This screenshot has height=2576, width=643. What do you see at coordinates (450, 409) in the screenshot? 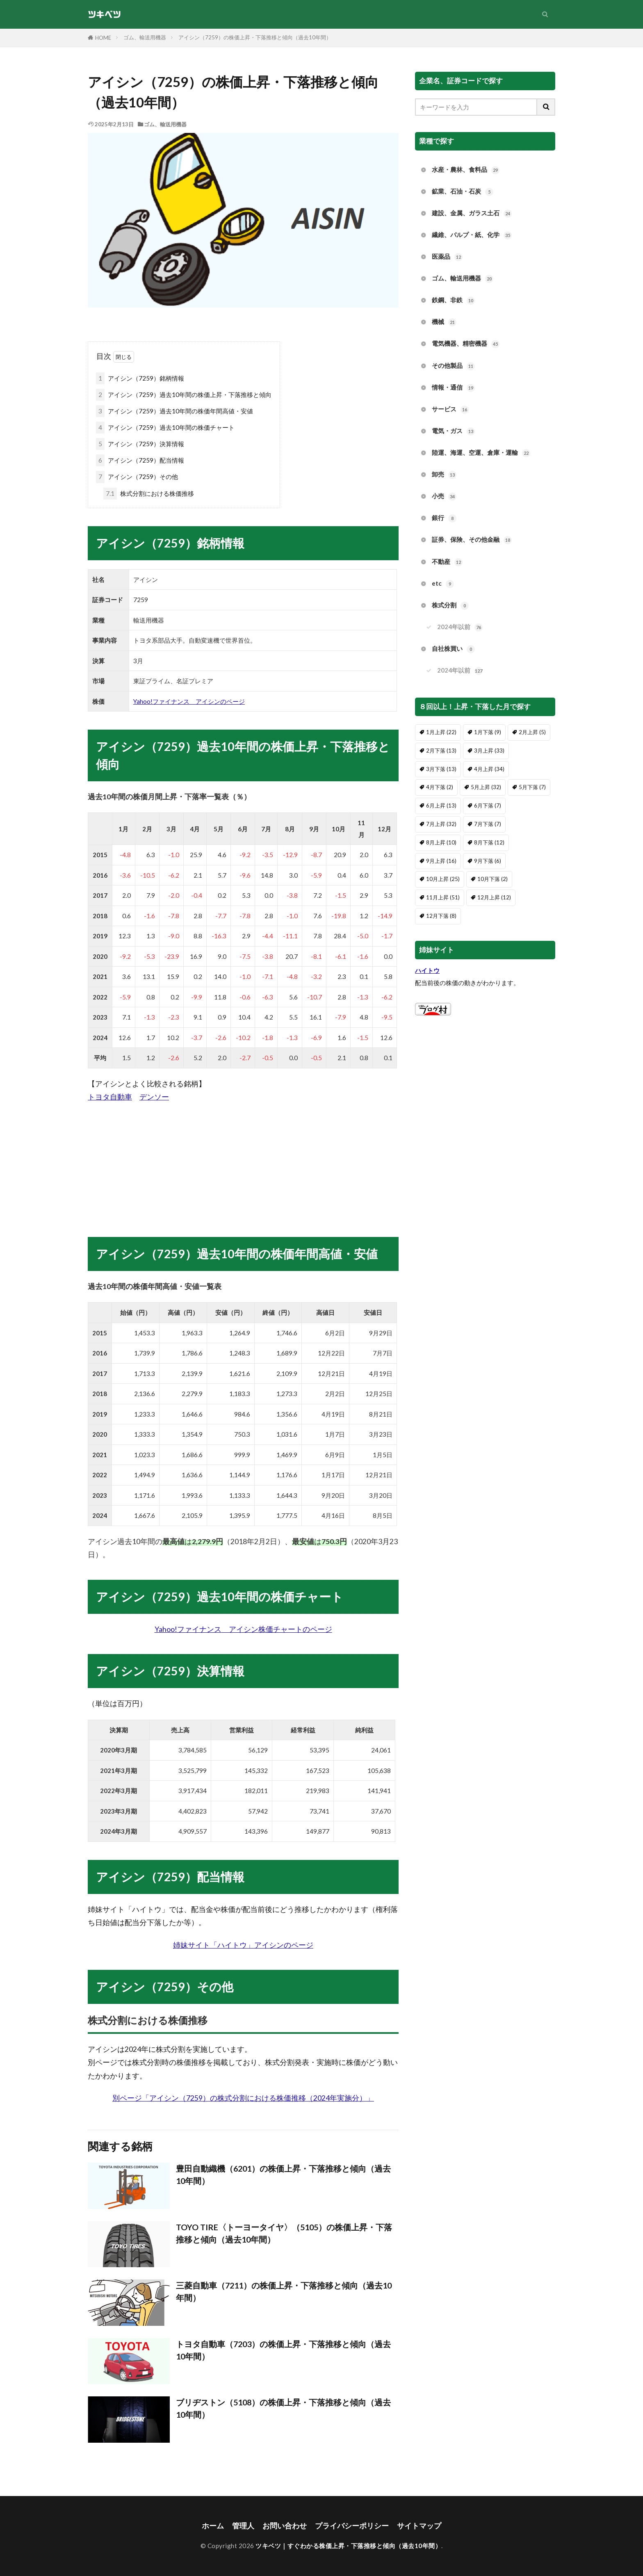
I see `サービス` at bounding box center [450, 409].